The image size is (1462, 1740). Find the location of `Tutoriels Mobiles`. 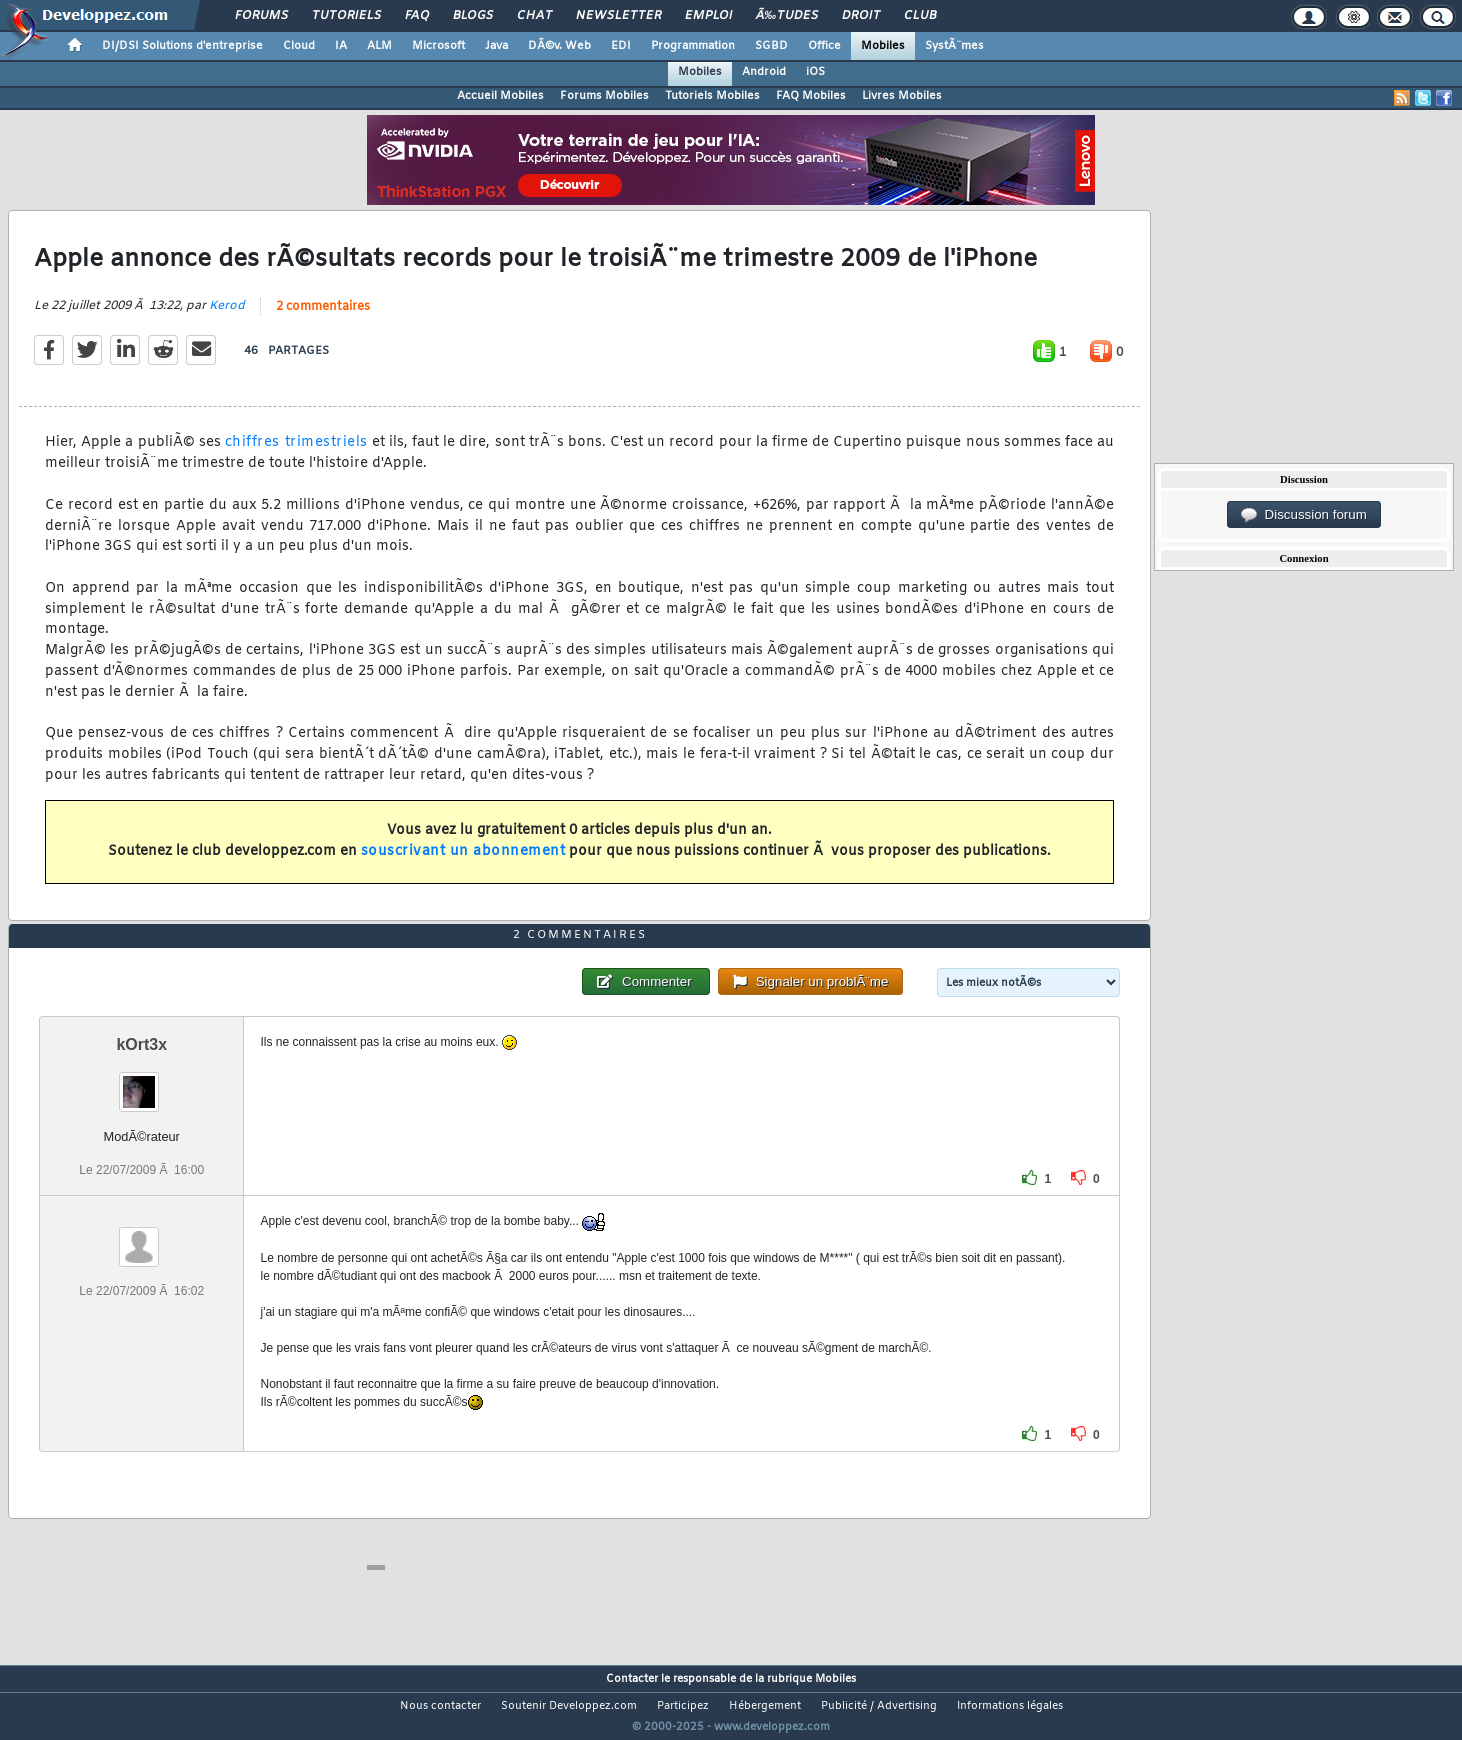

Tutoriels Mobiles is located at coordinates (712, 96).